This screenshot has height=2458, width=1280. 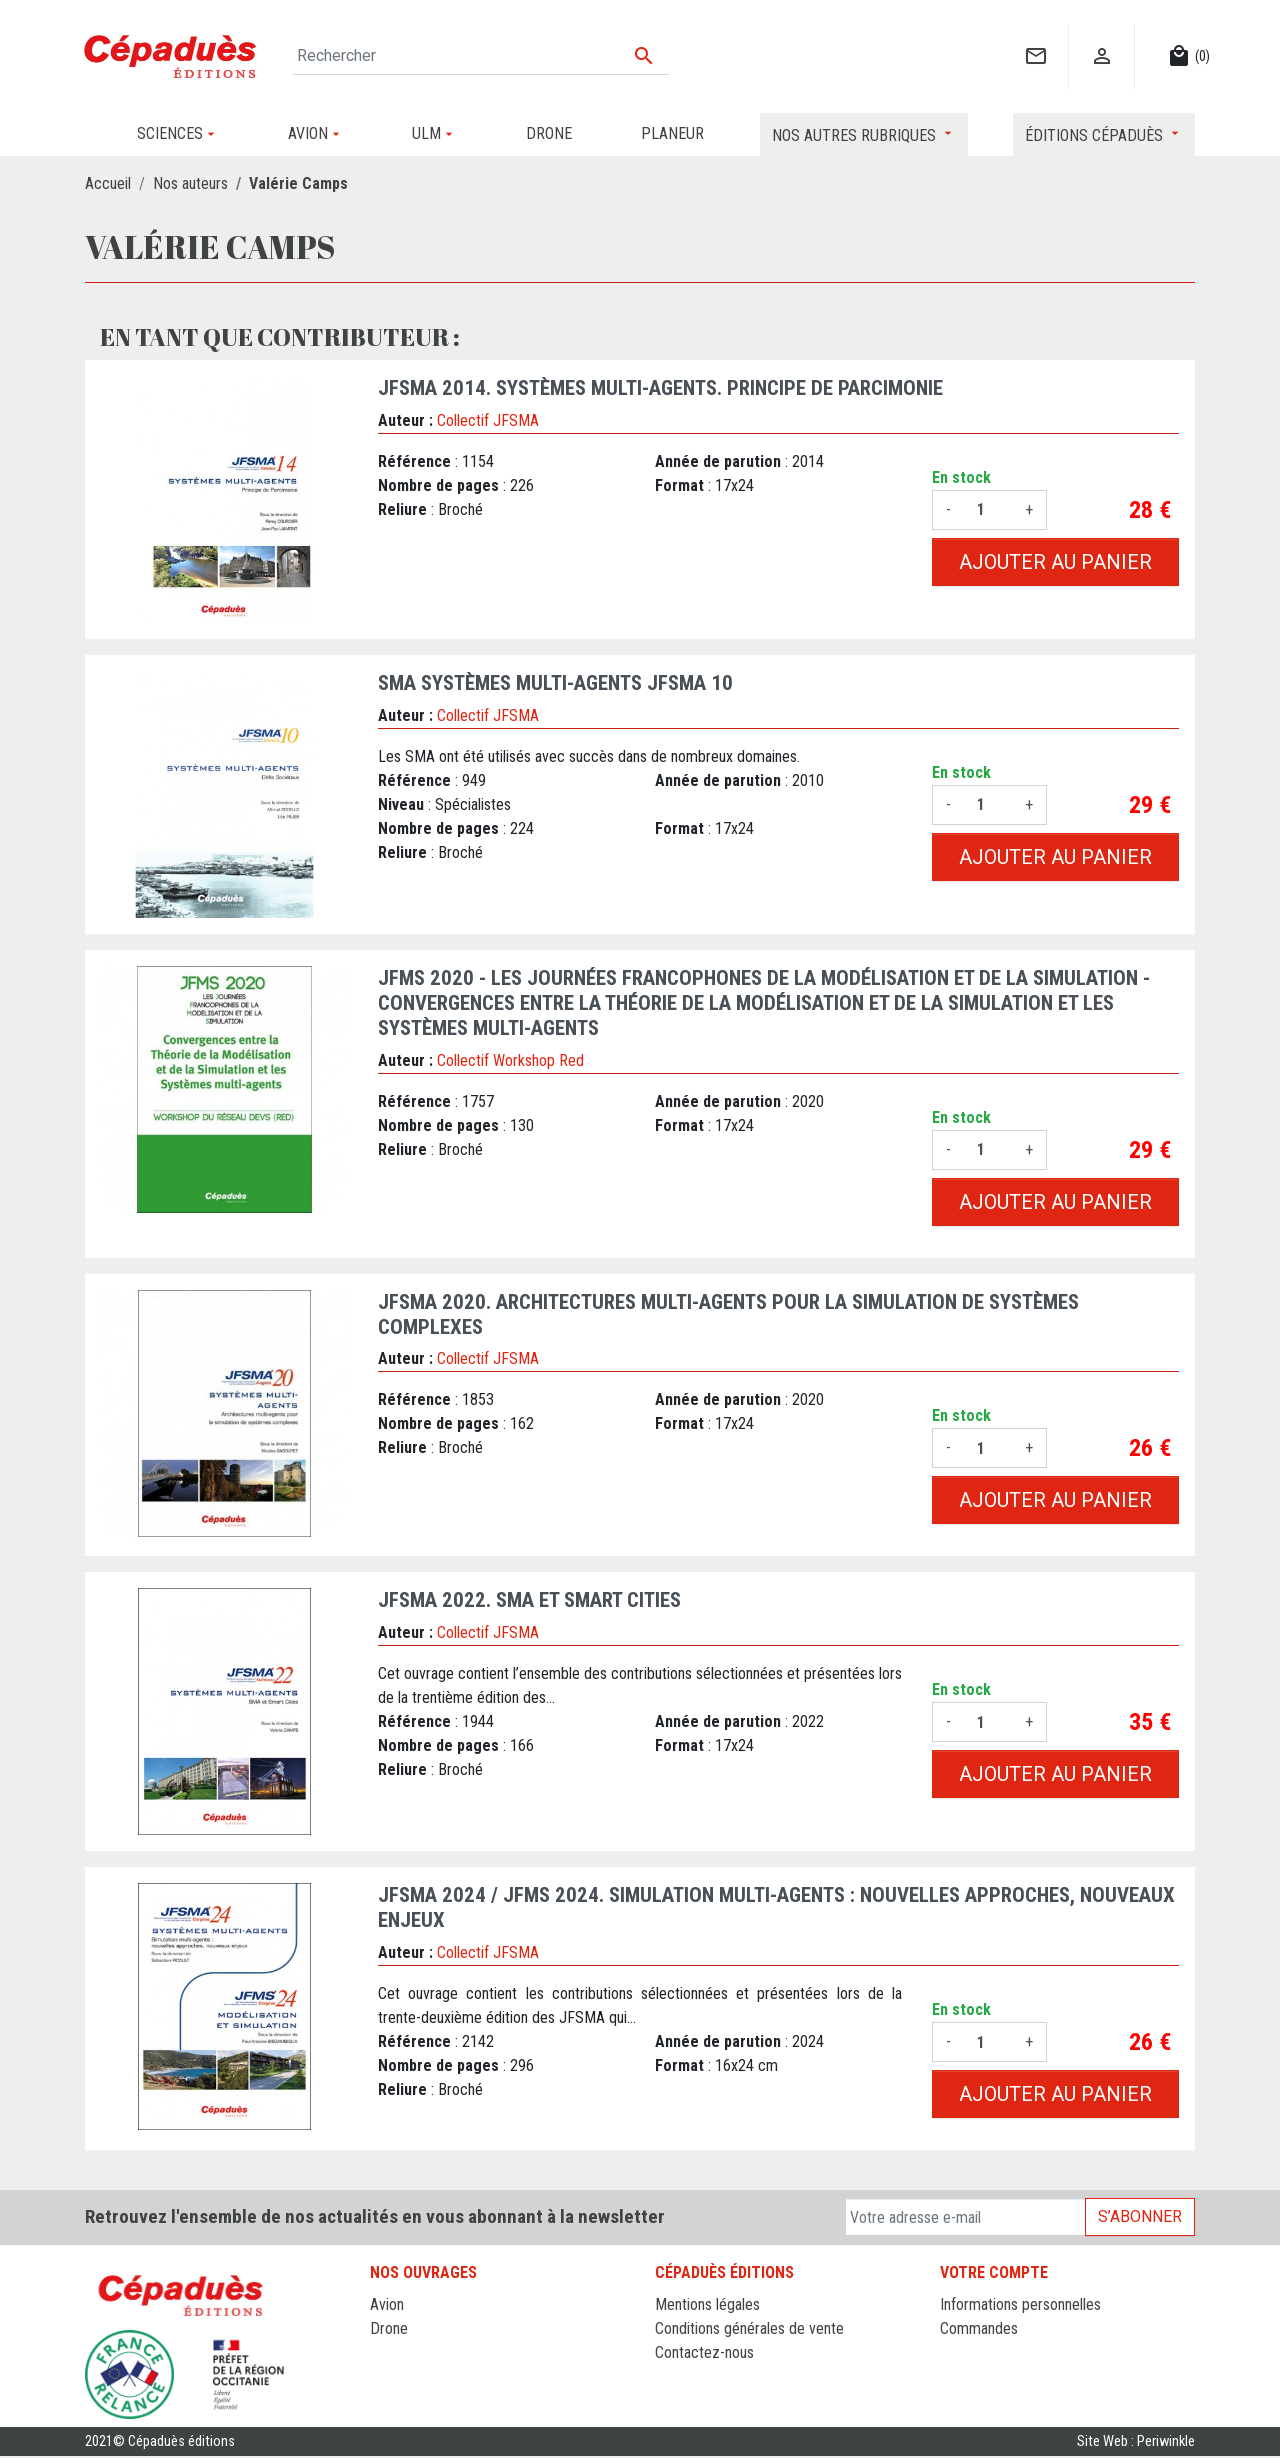 I want to click on Mentions légales, so click(x=707, y=2304).